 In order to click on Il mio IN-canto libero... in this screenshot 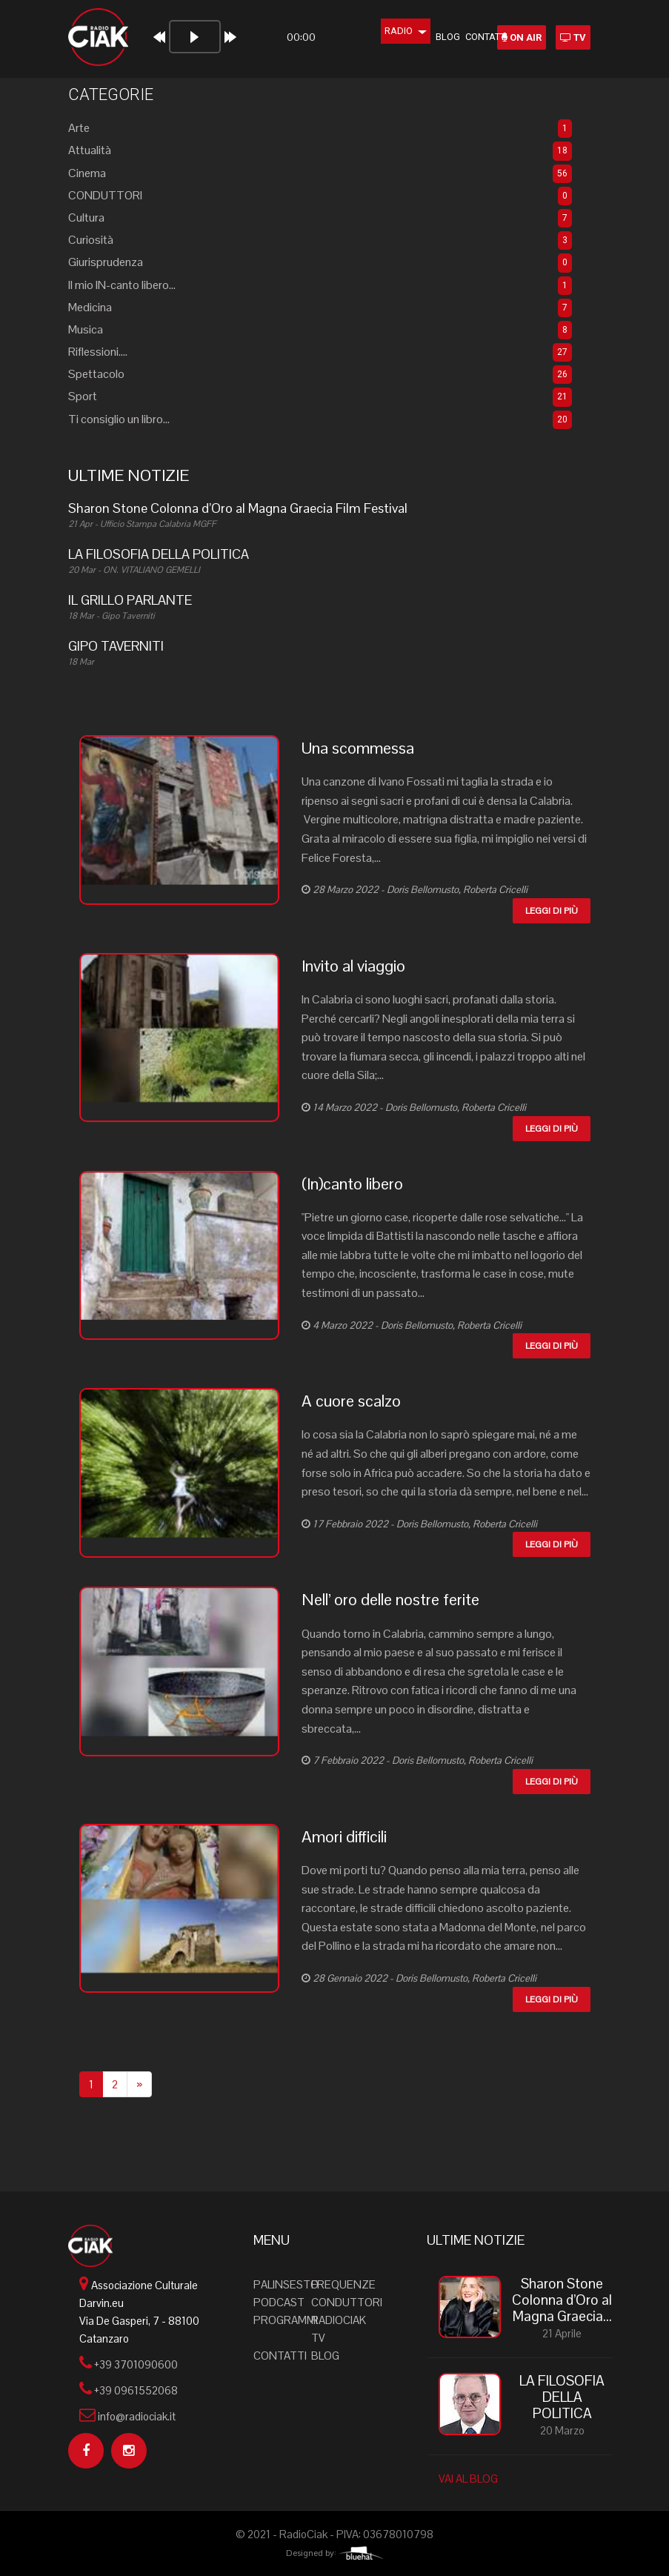, I will do `click(122, 285)`.